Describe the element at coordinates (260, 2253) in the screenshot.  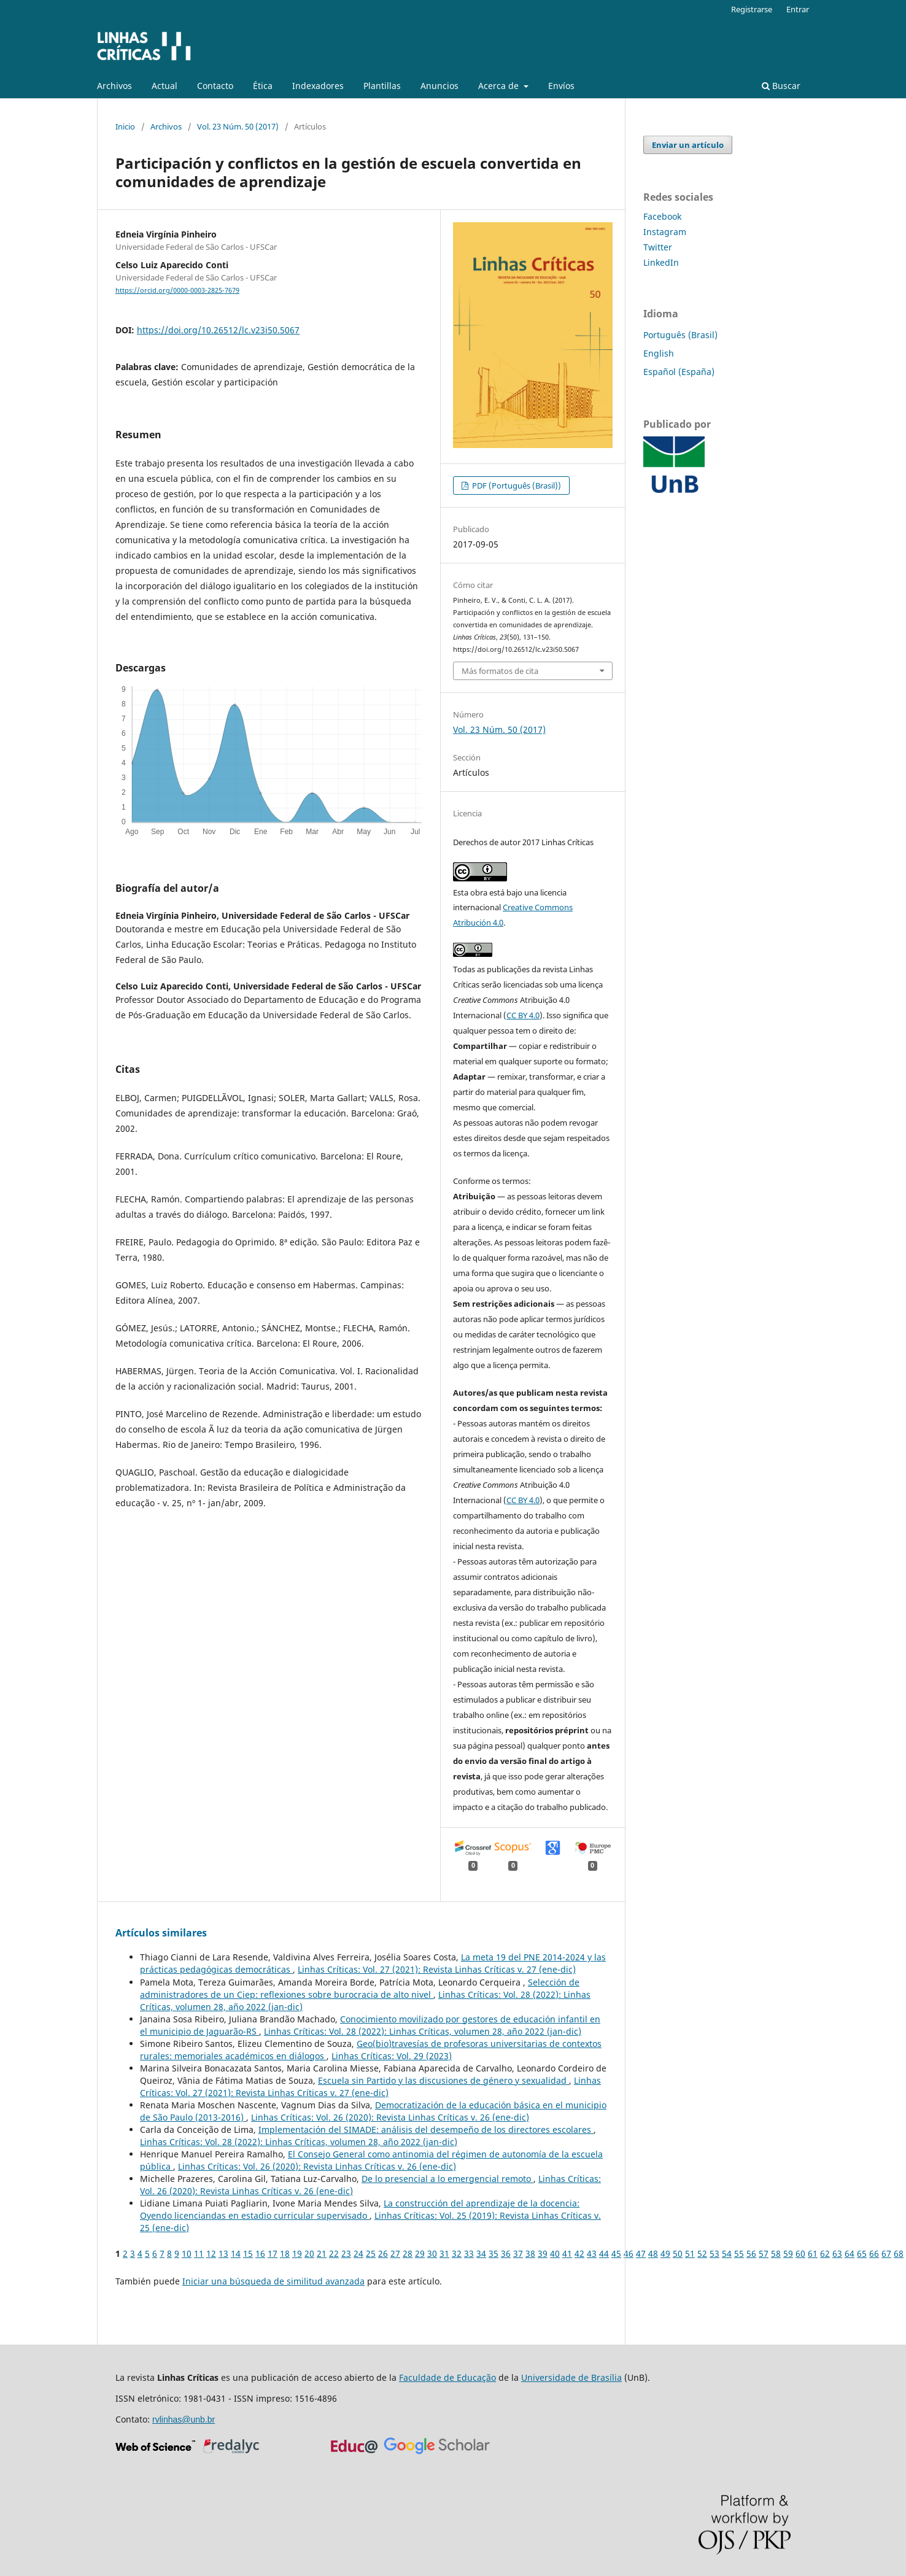
I see `16` at that location.